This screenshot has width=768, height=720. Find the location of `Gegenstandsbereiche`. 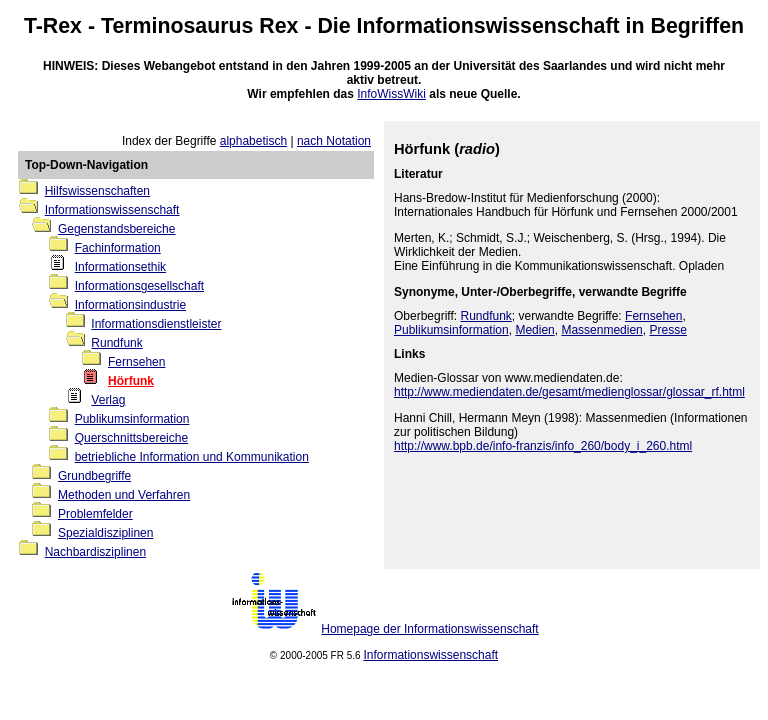

Gegenstandsbereiche is located at coordinates (116, 229).